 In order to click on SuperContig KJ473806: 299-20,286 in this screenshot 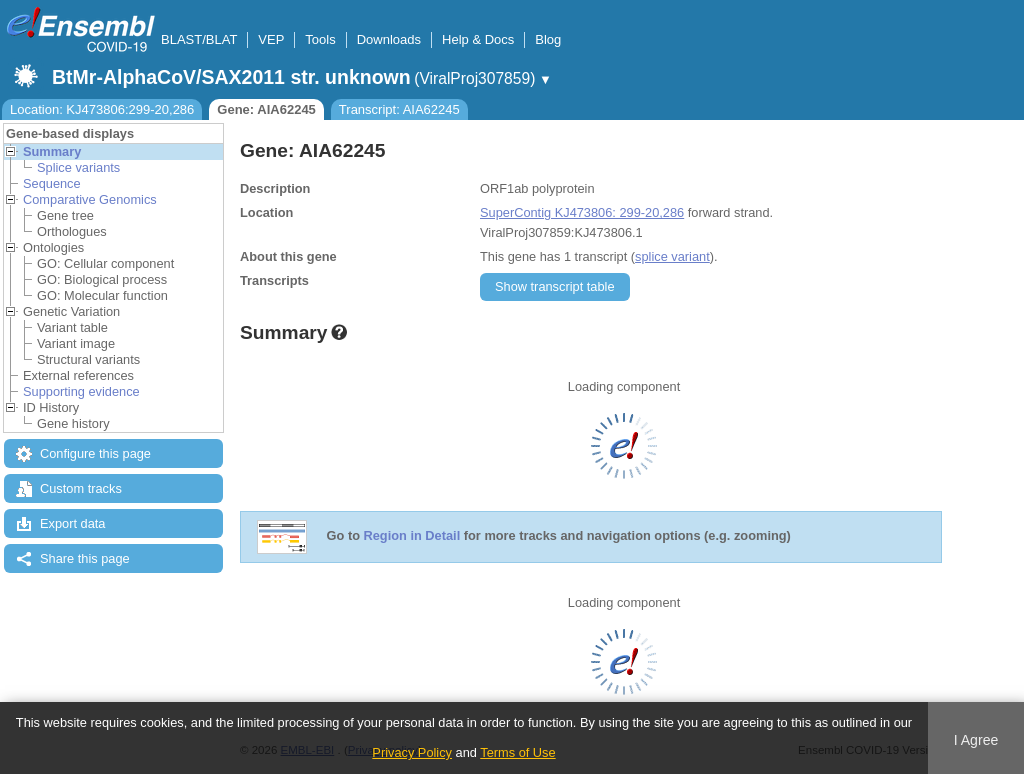, I will do `click(582, 212)`.